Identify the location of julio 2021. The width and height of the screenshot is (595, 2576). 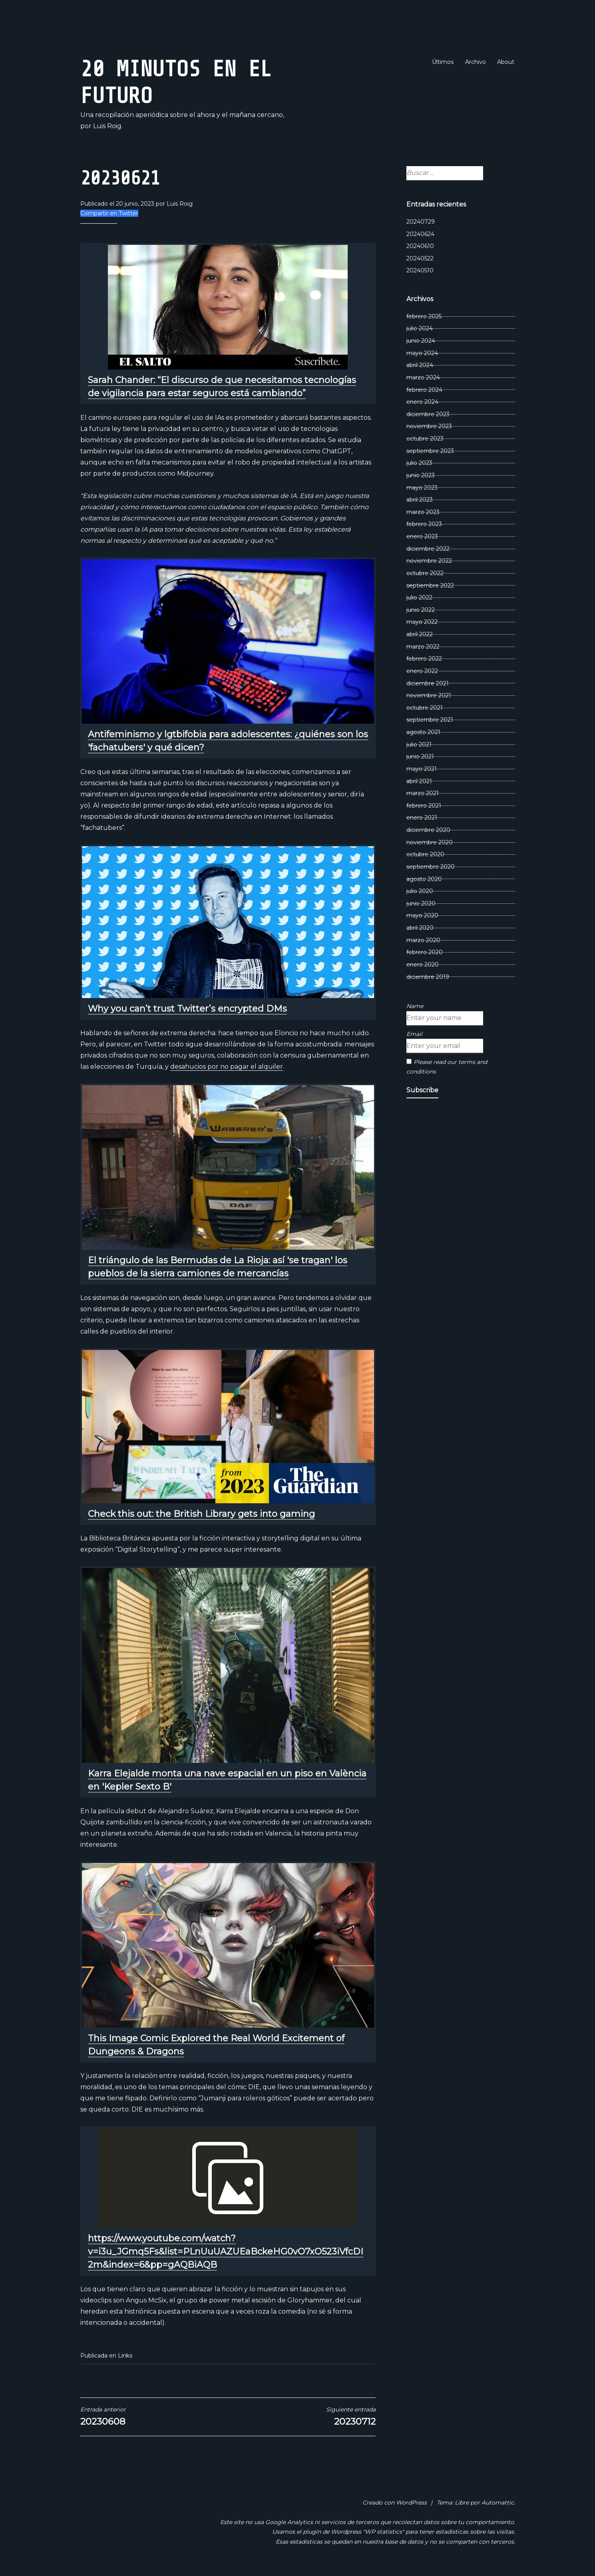
(419, 744).